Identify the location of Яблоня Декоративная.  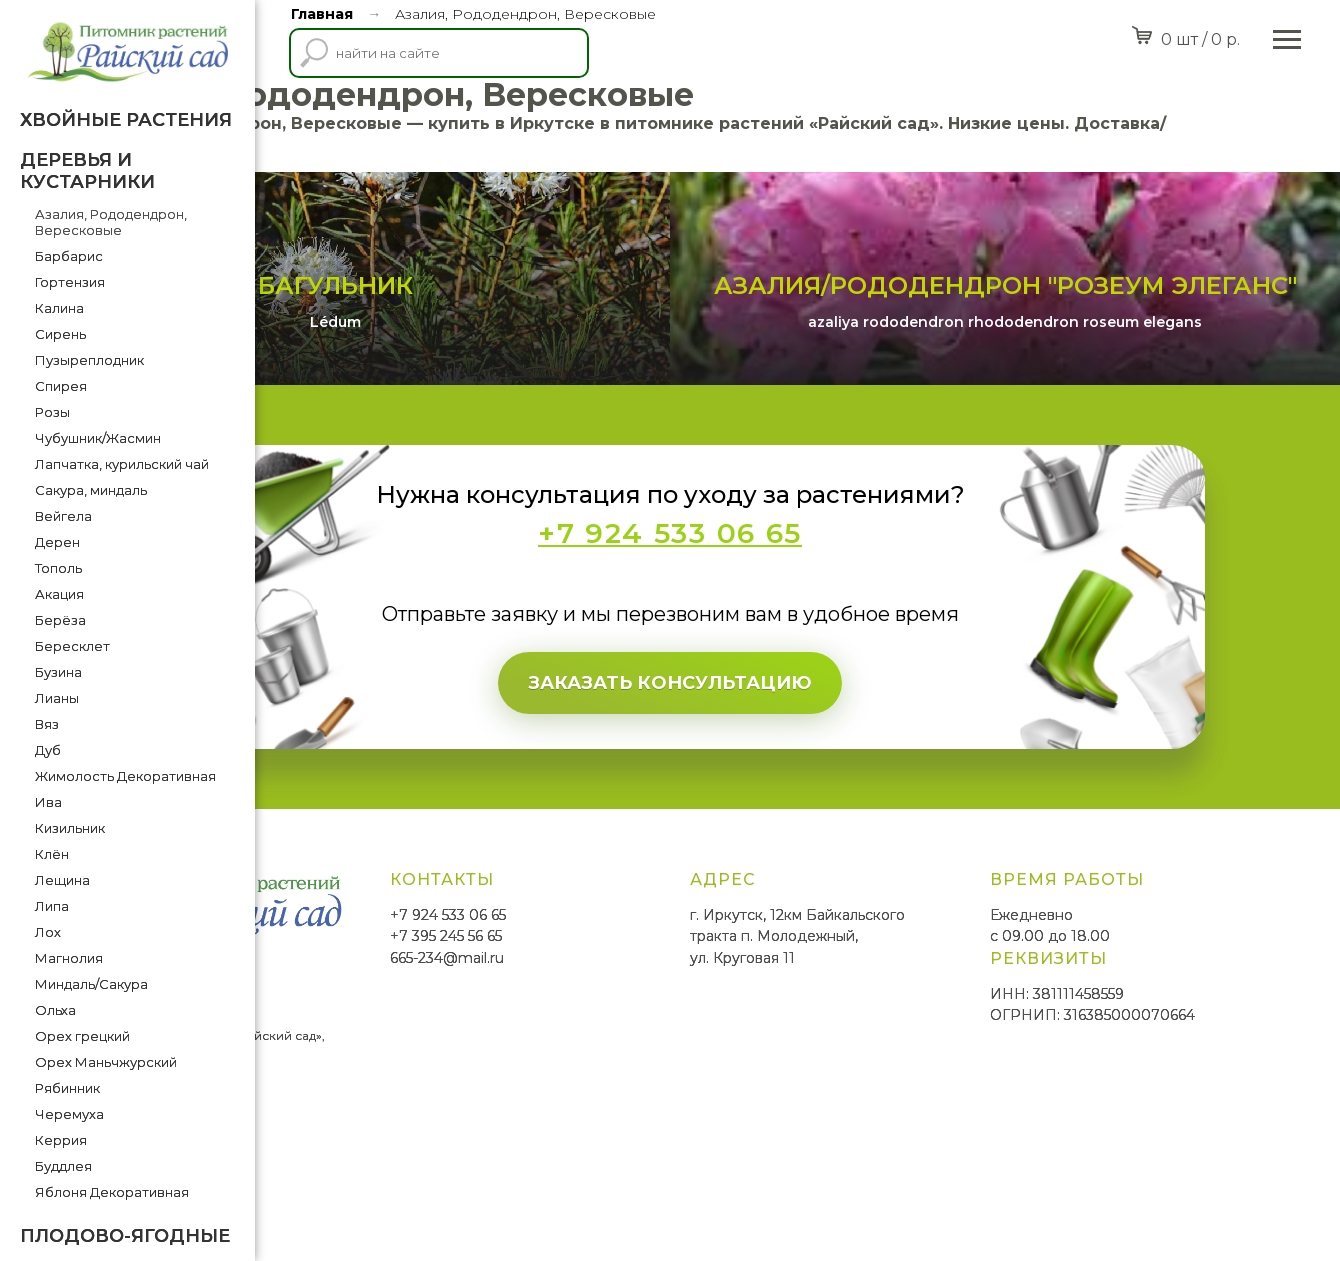
(112, 1192).